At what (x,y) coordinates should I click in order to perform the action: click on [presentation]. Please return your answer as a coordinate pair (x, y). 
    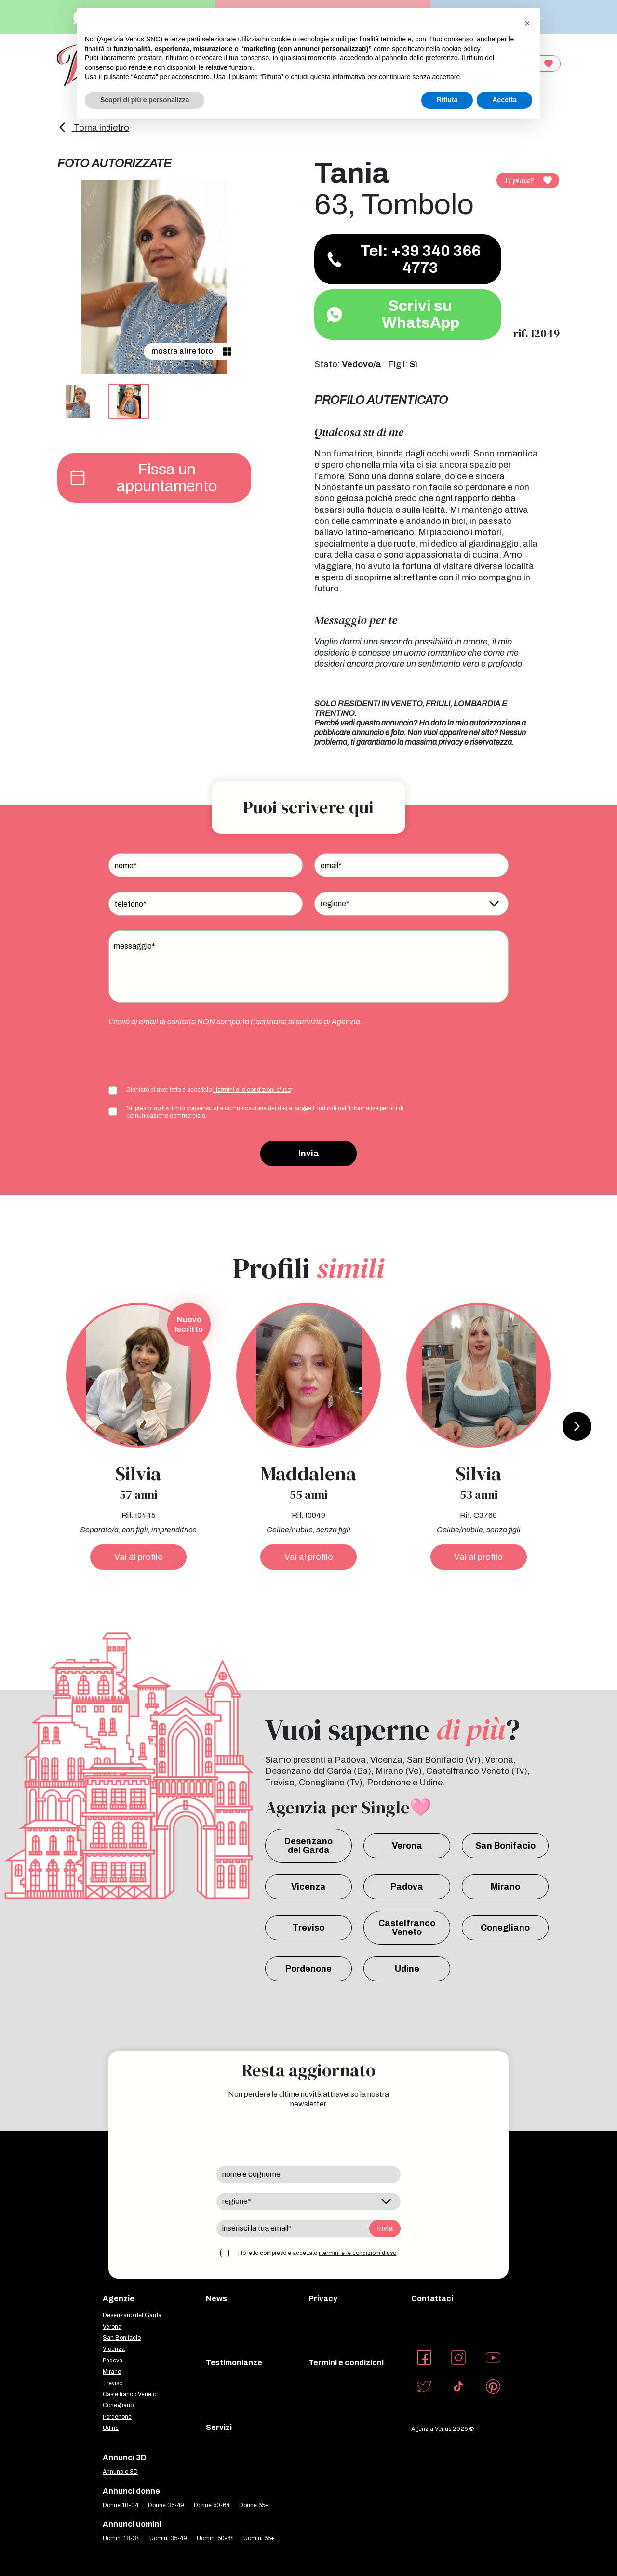
    Looking at the image, I should click on (181, 1055).